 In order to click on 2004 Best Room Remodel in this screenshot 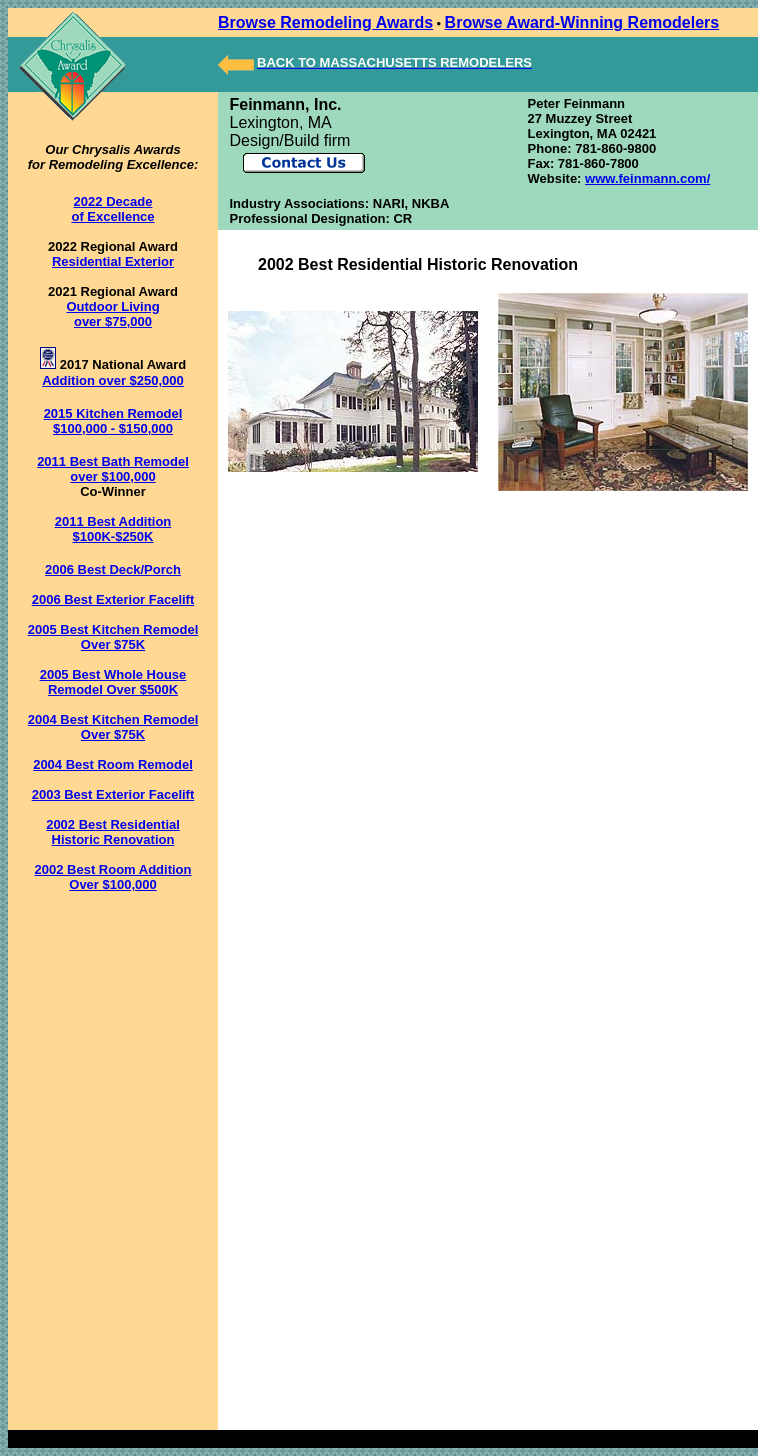, I will do `click(113, 764)`.